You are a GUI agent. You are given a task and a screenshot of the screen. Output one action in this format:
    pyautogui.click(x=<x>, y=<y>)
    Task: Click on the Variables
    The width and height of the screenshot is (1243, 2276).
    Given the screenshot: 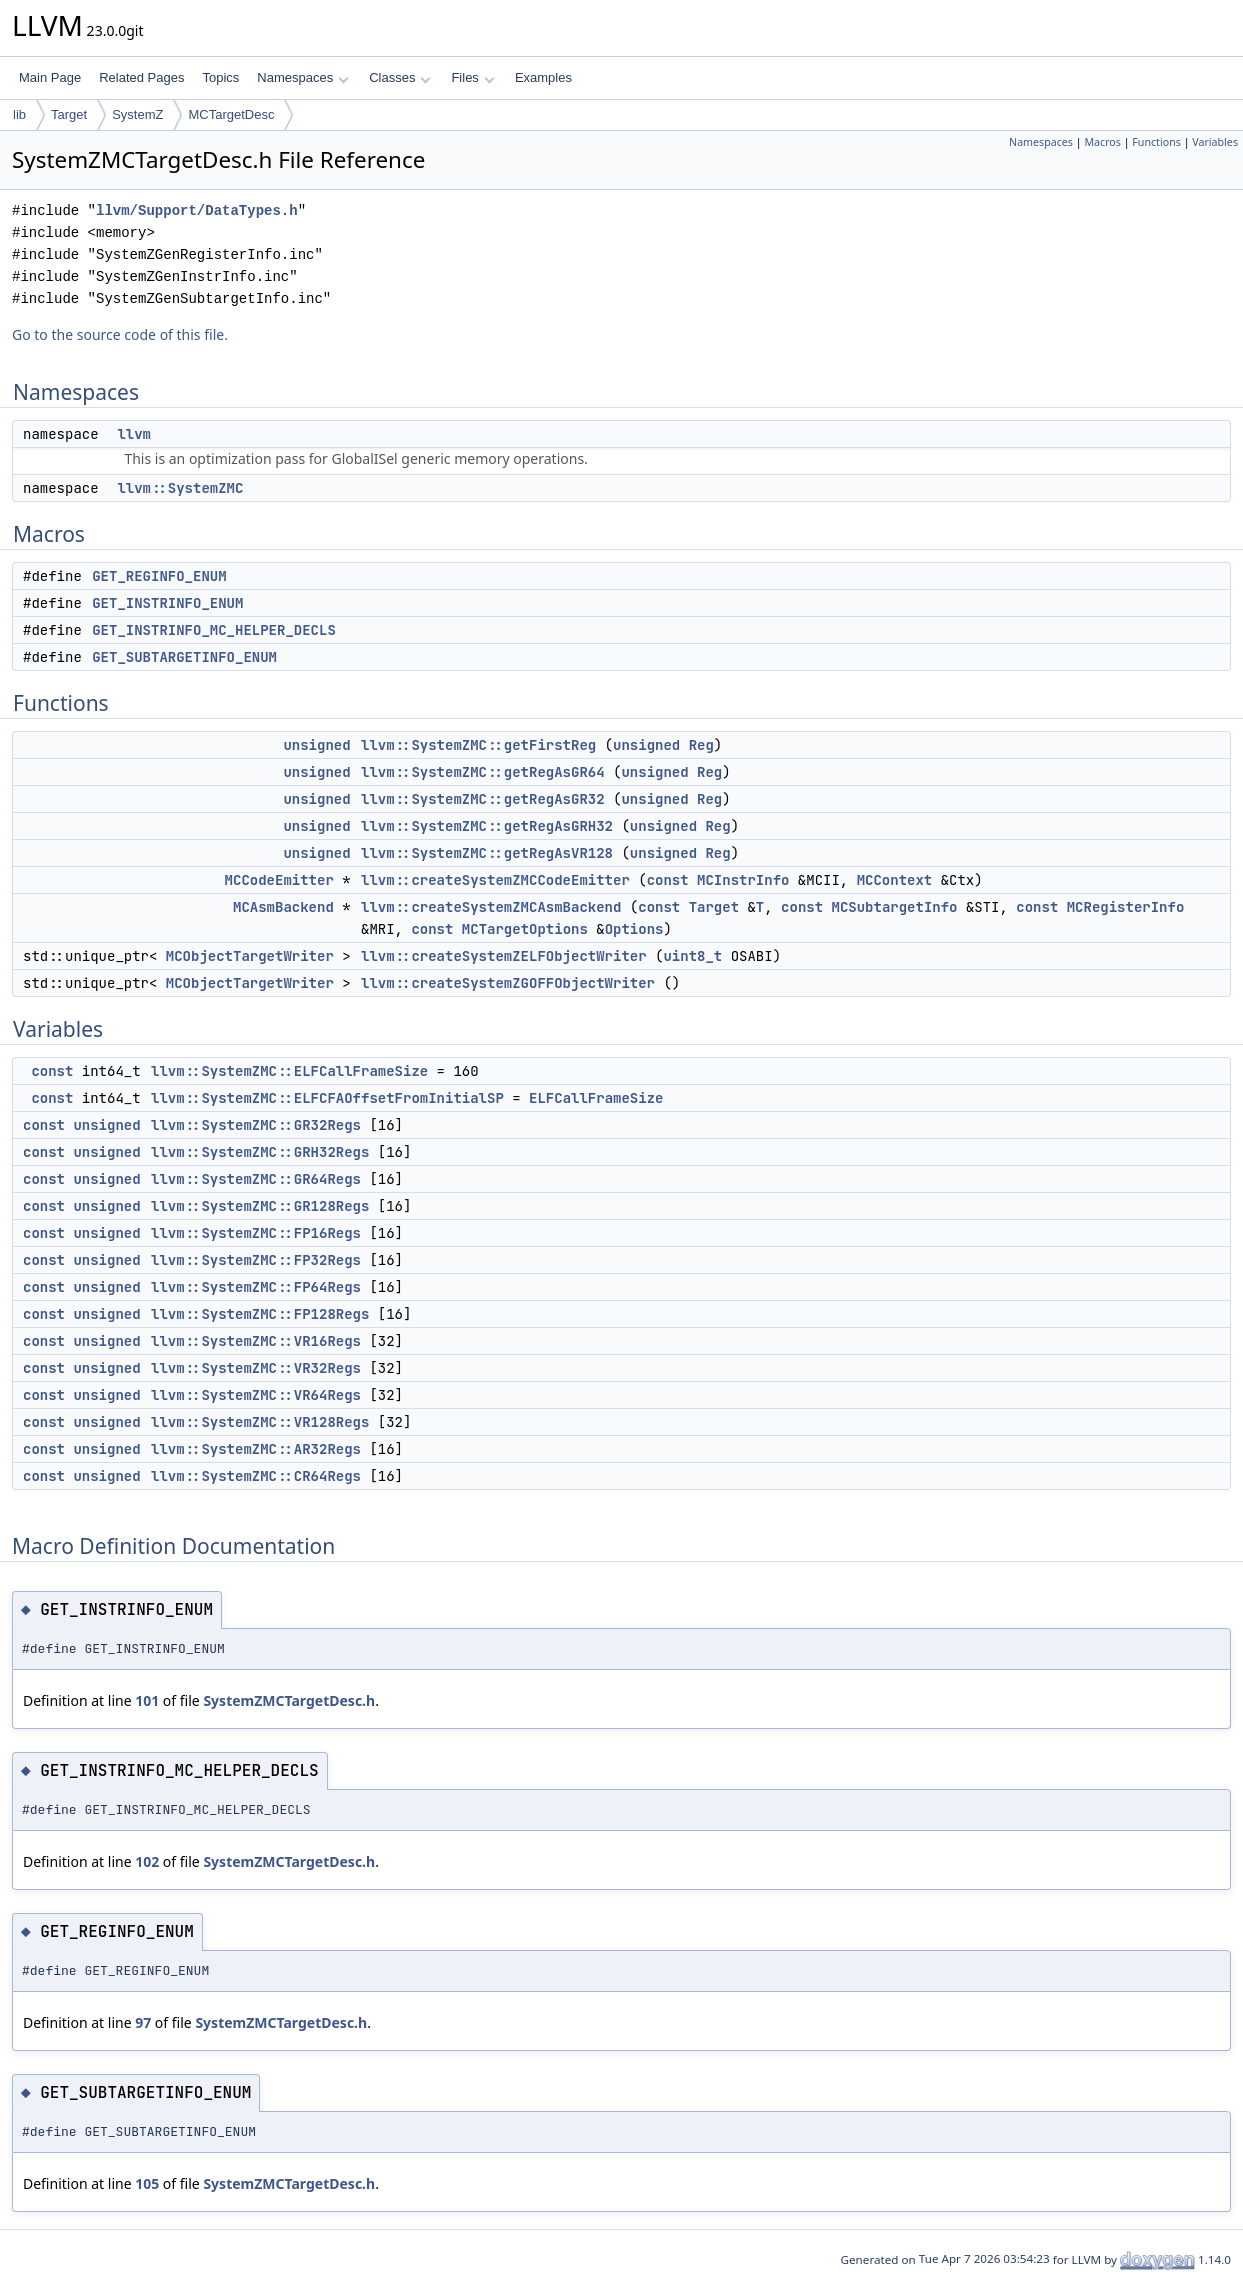 What is the action you would take?
    pyautogui.click(x=1215, y=142)
    